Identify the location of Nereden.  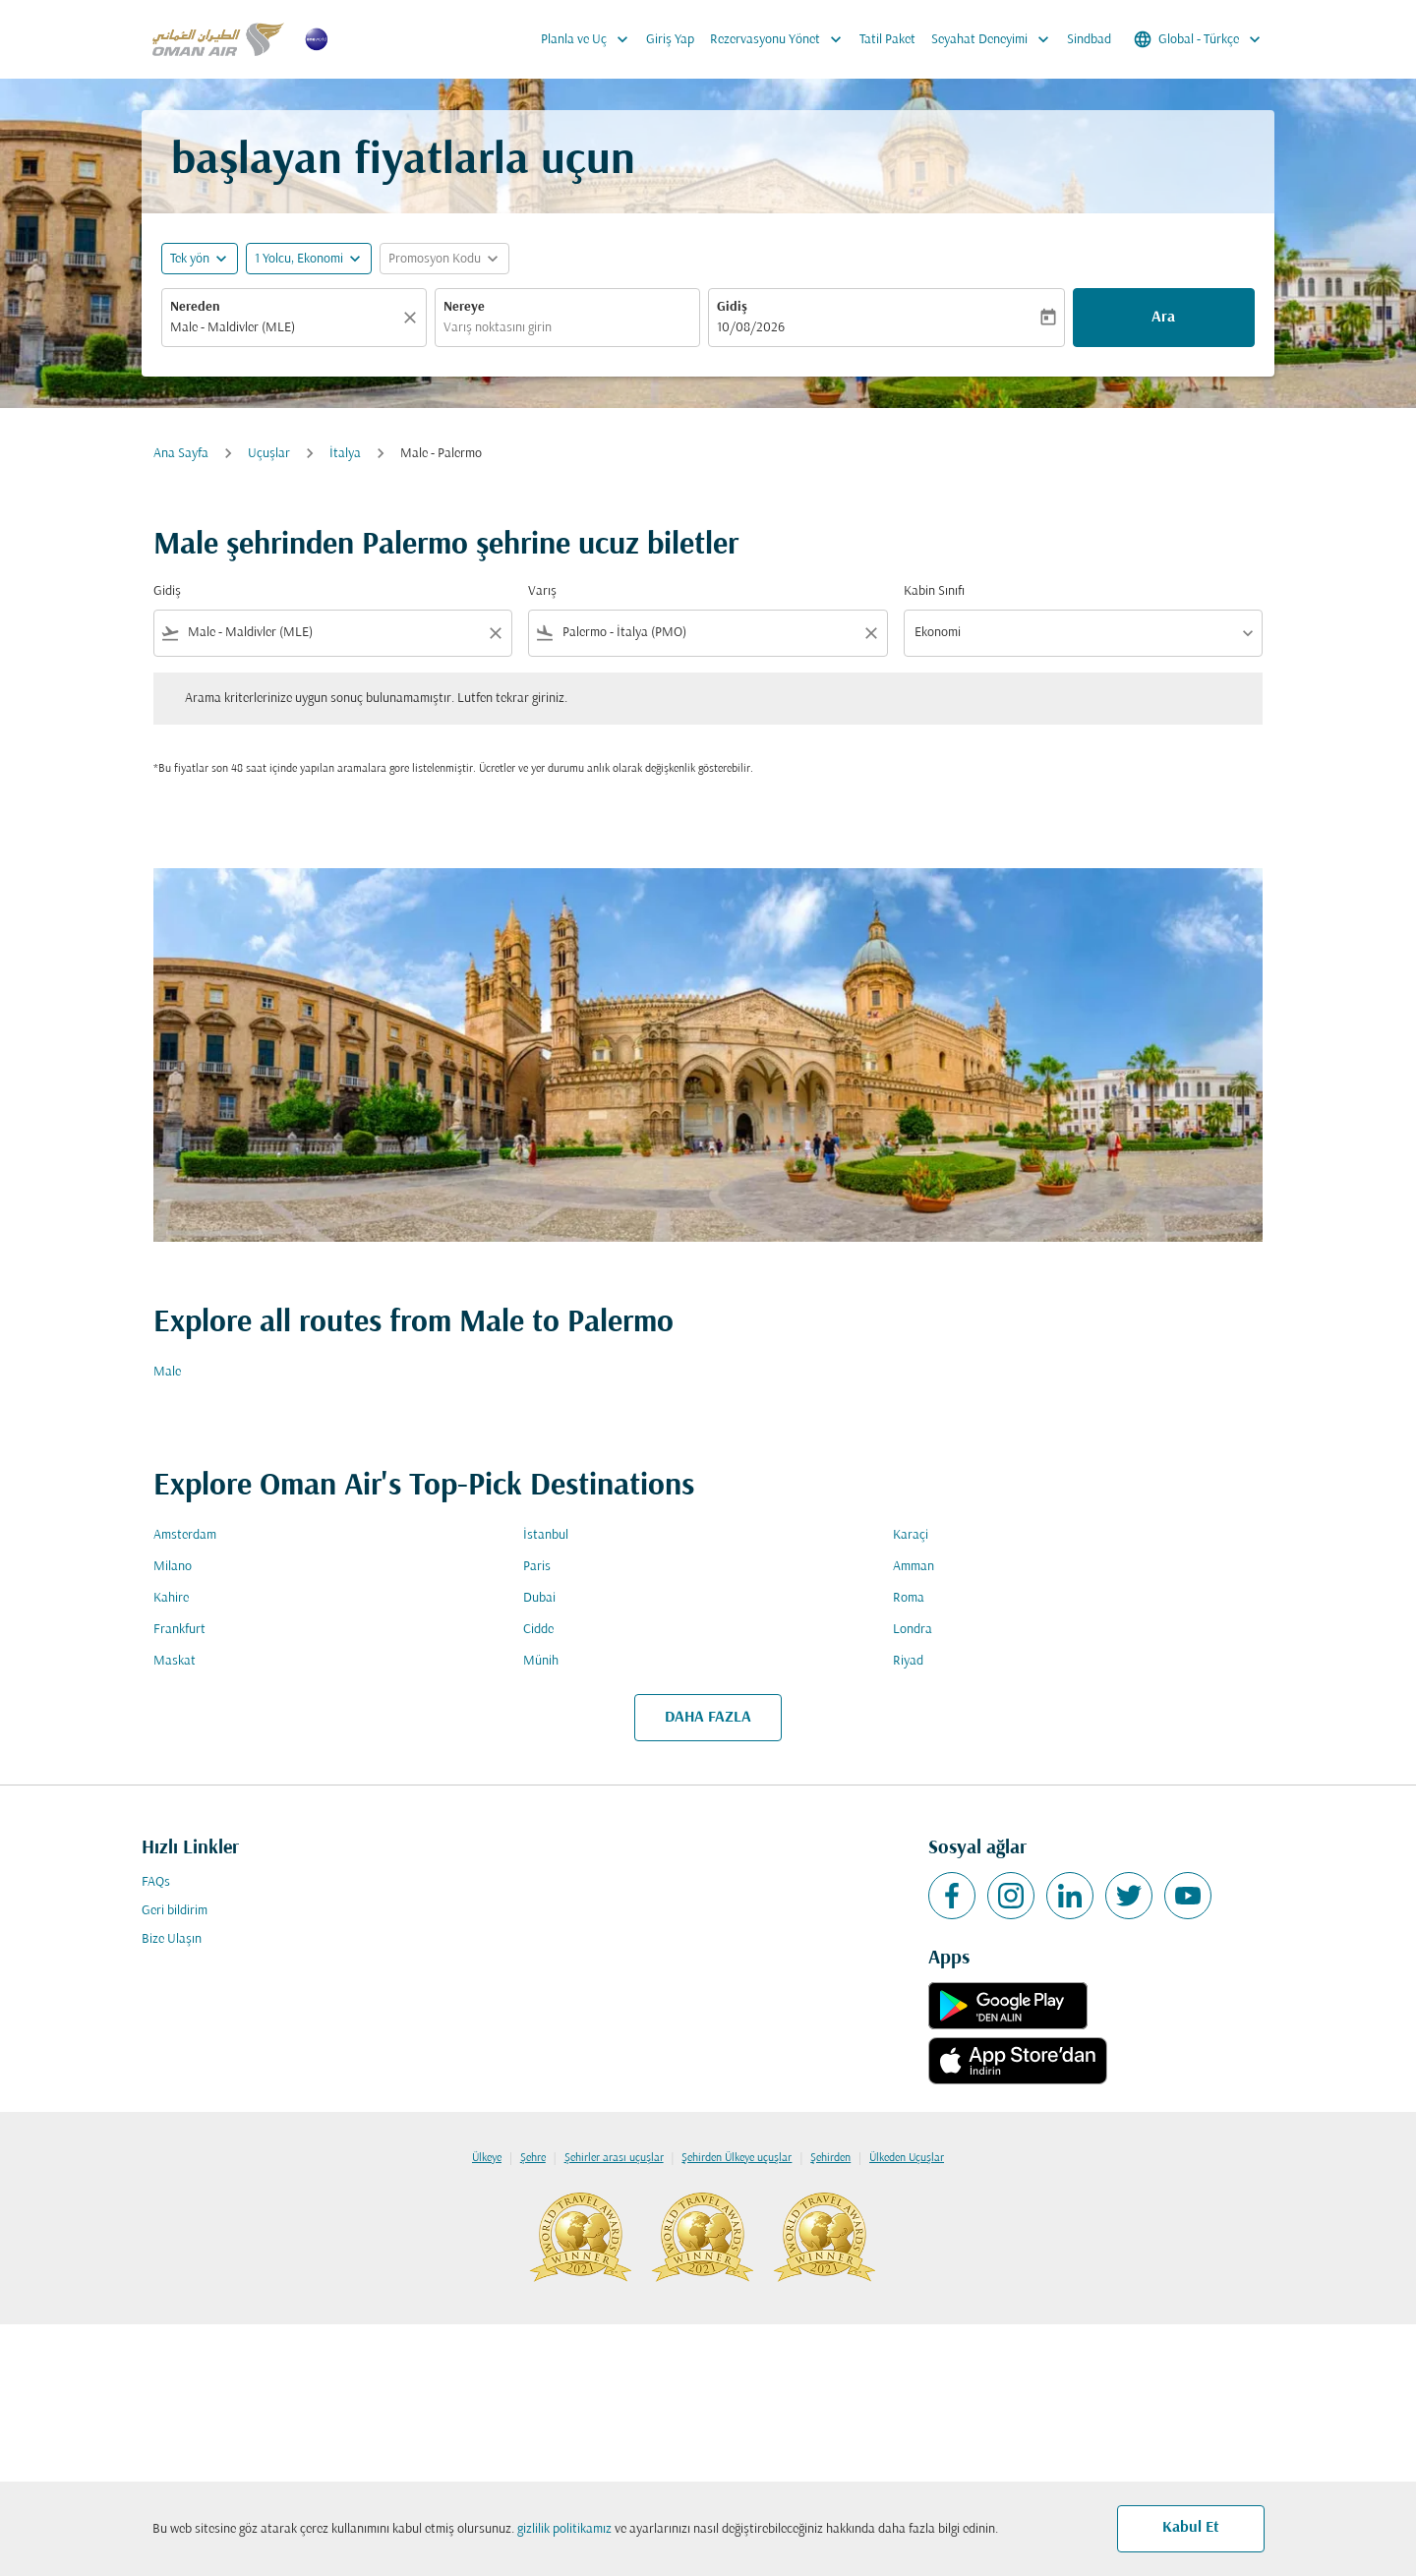
(195, 307).